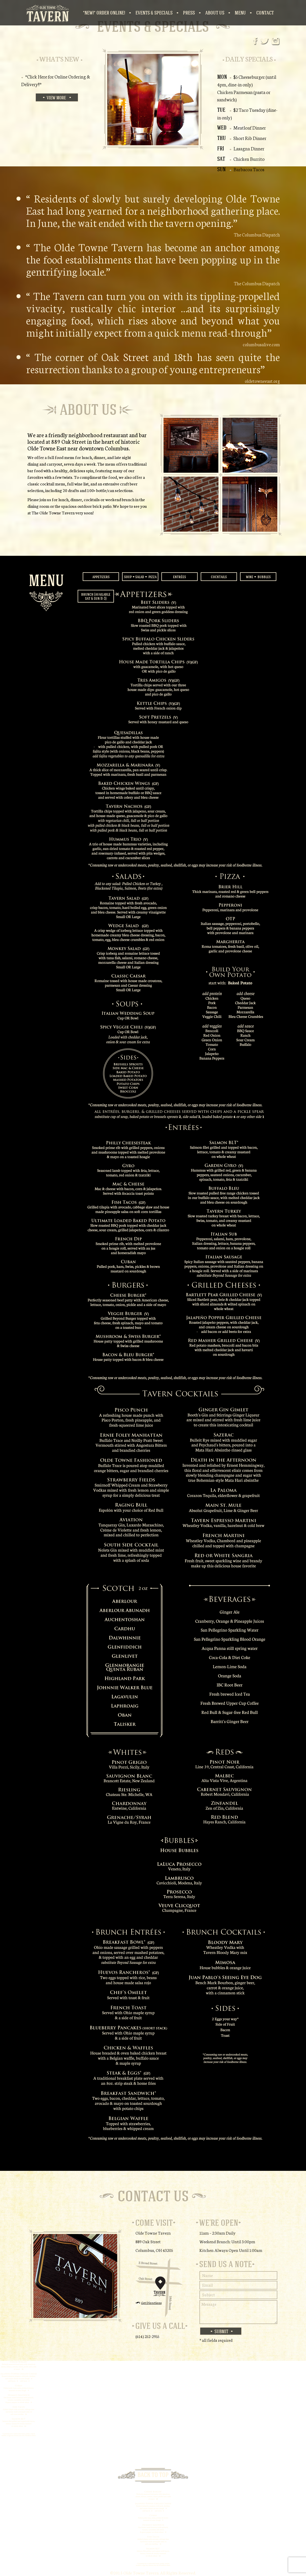 The width and height of the screenshot is (306, 2576). Describe the element at coordinates (189, 12) in the screenshot. I see `Press` at that location.